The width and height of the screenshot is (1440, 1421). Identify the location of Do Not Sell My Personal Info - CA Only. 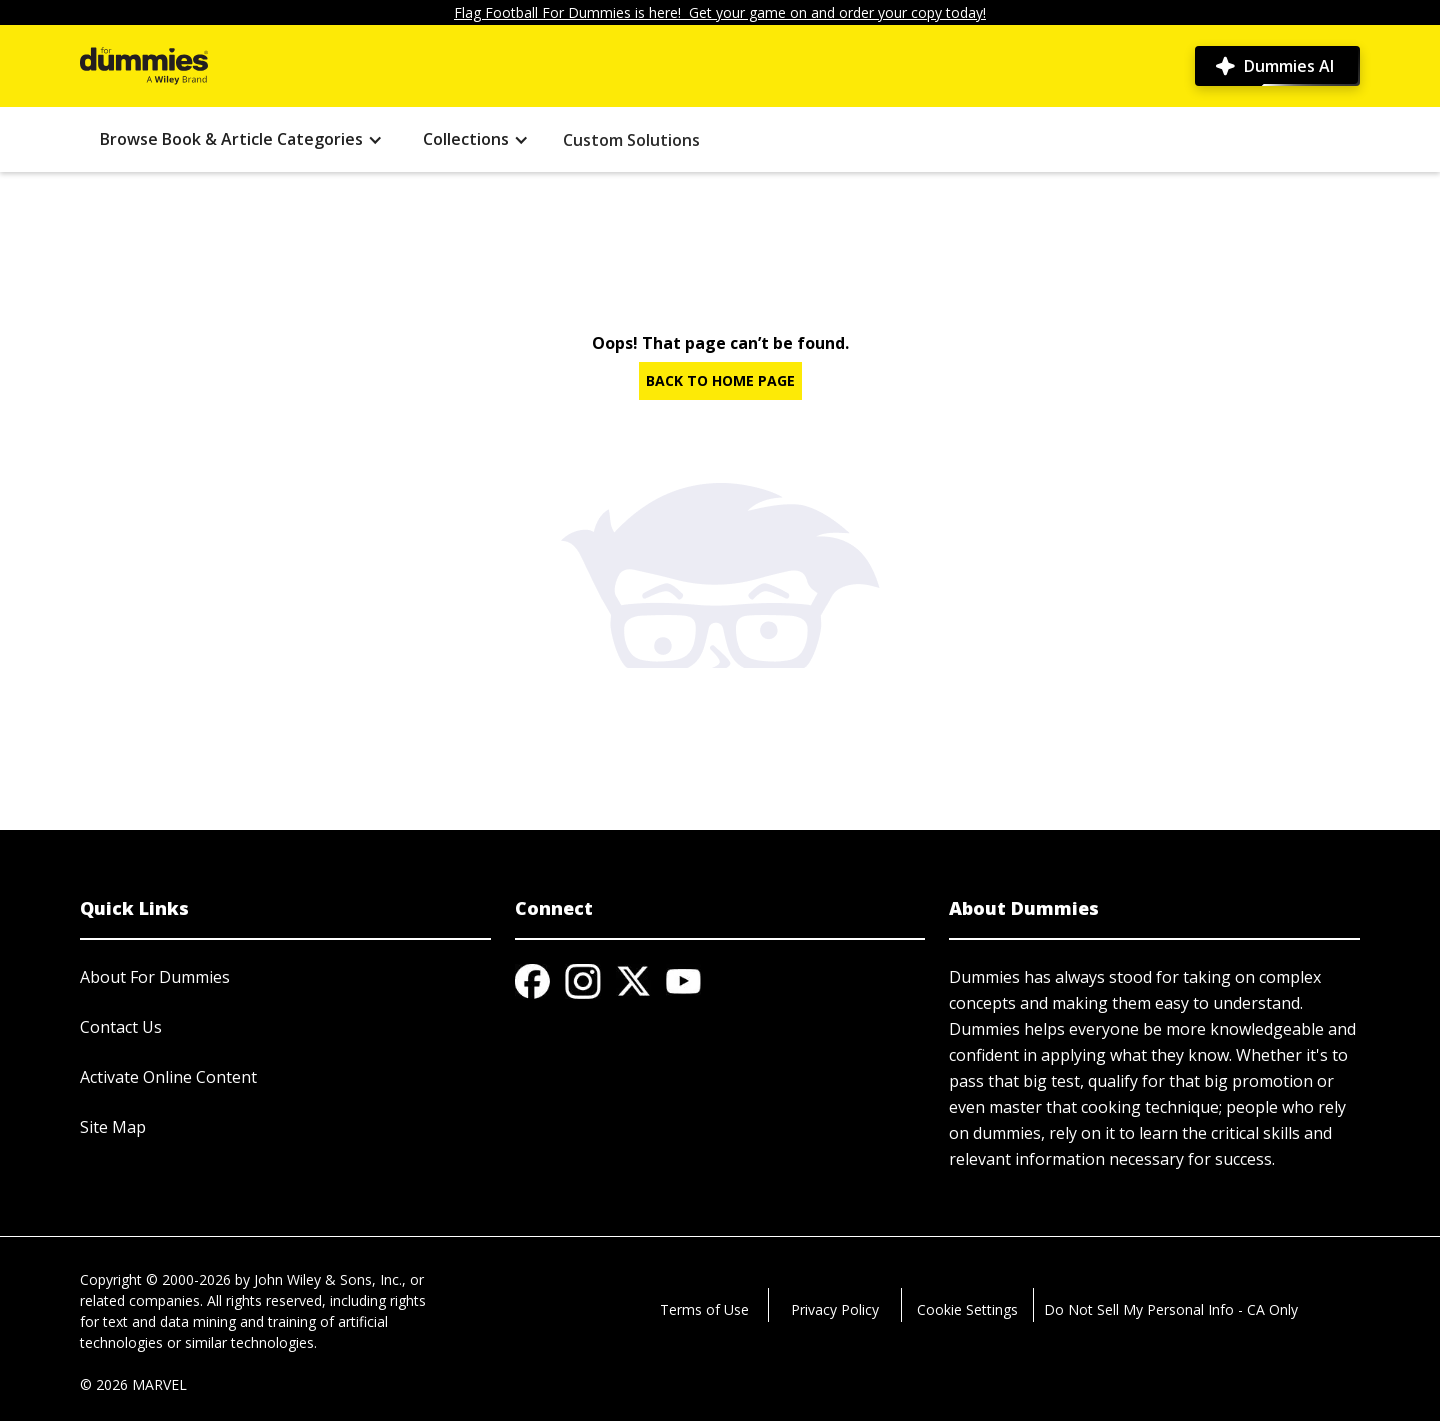
(1171, 1309).